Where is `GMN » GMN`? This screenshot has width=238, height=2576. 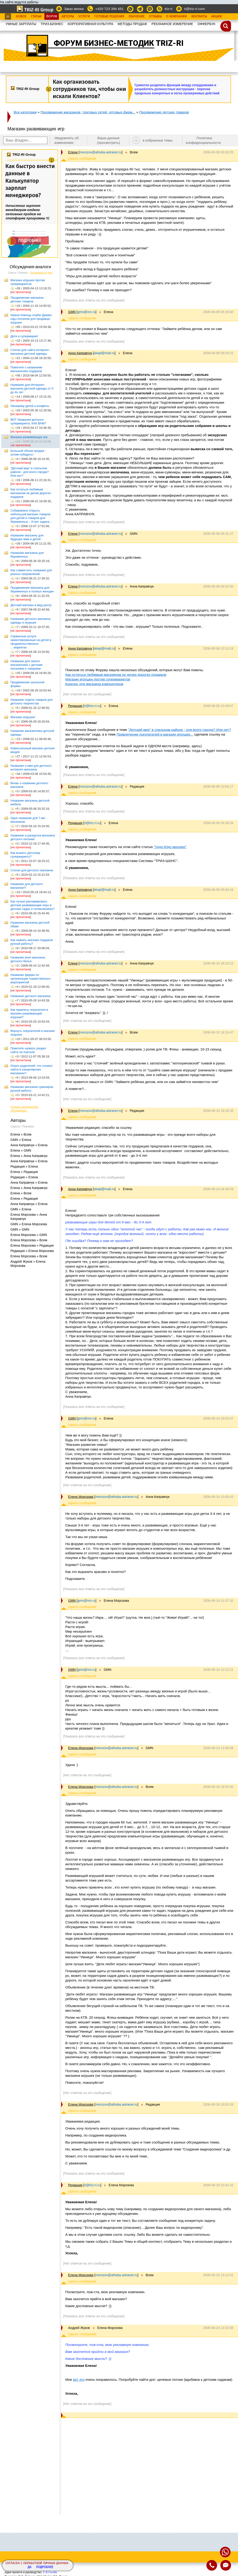 GMN » GMN is located at coordinates (19, 1229).